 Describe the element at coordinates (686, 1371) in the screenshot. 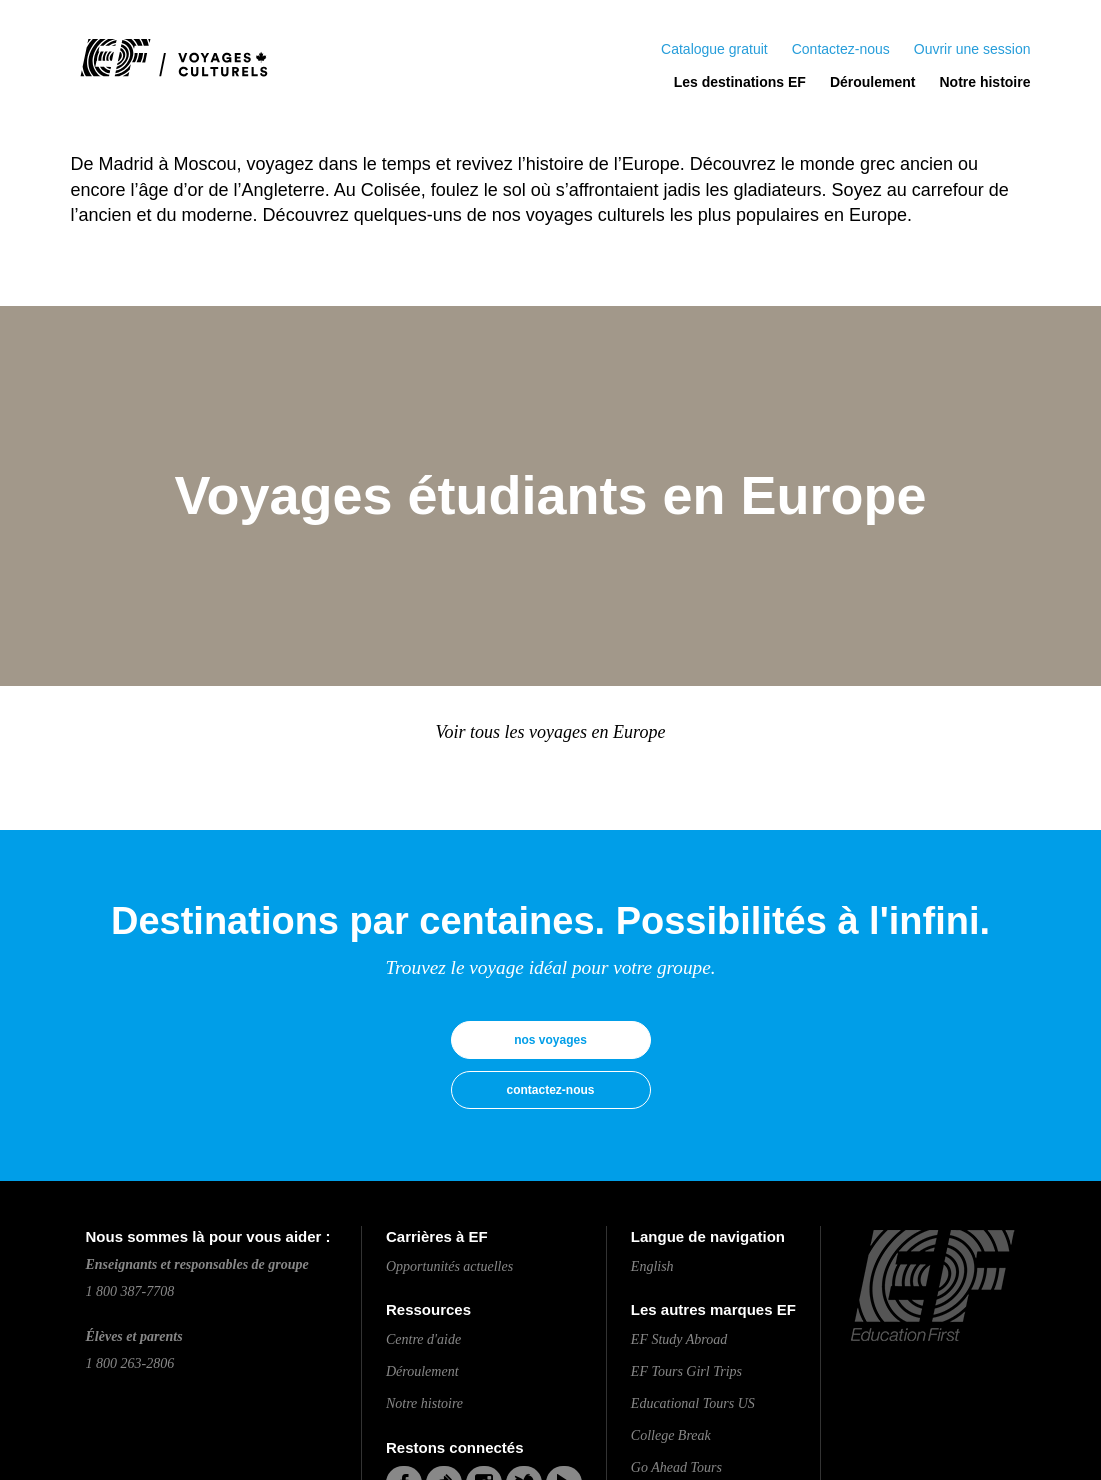

I see `EF Tours Girl Trips` at that location.